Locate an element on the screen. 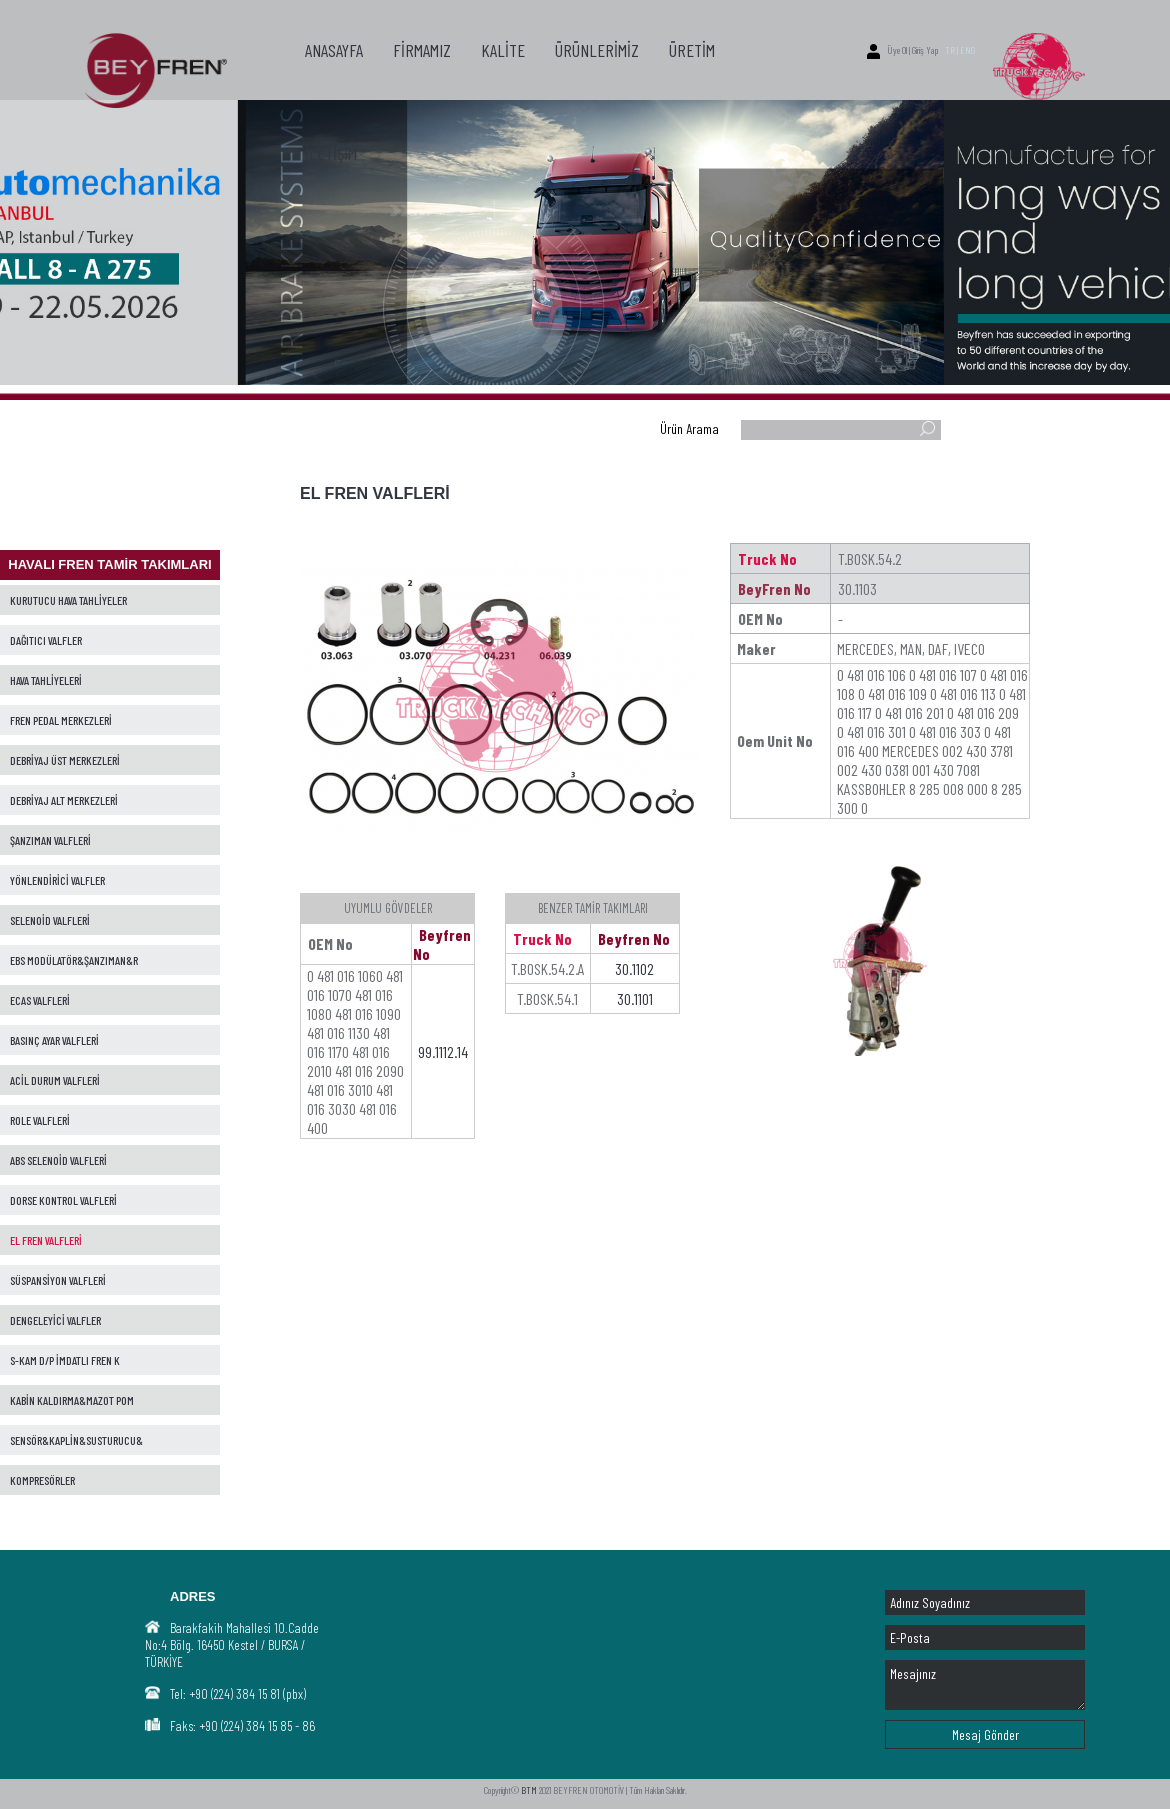  ENG is located at coordinates (967, 50).